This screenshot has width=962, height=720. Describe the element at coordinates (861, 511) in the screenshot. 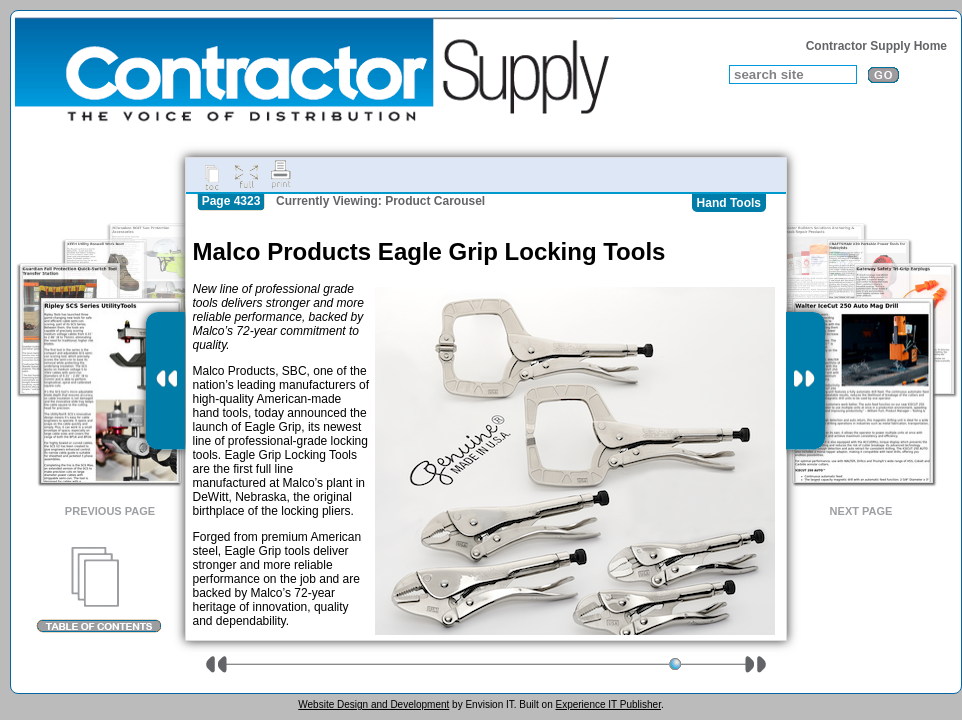

I see `Next Page` at that location.